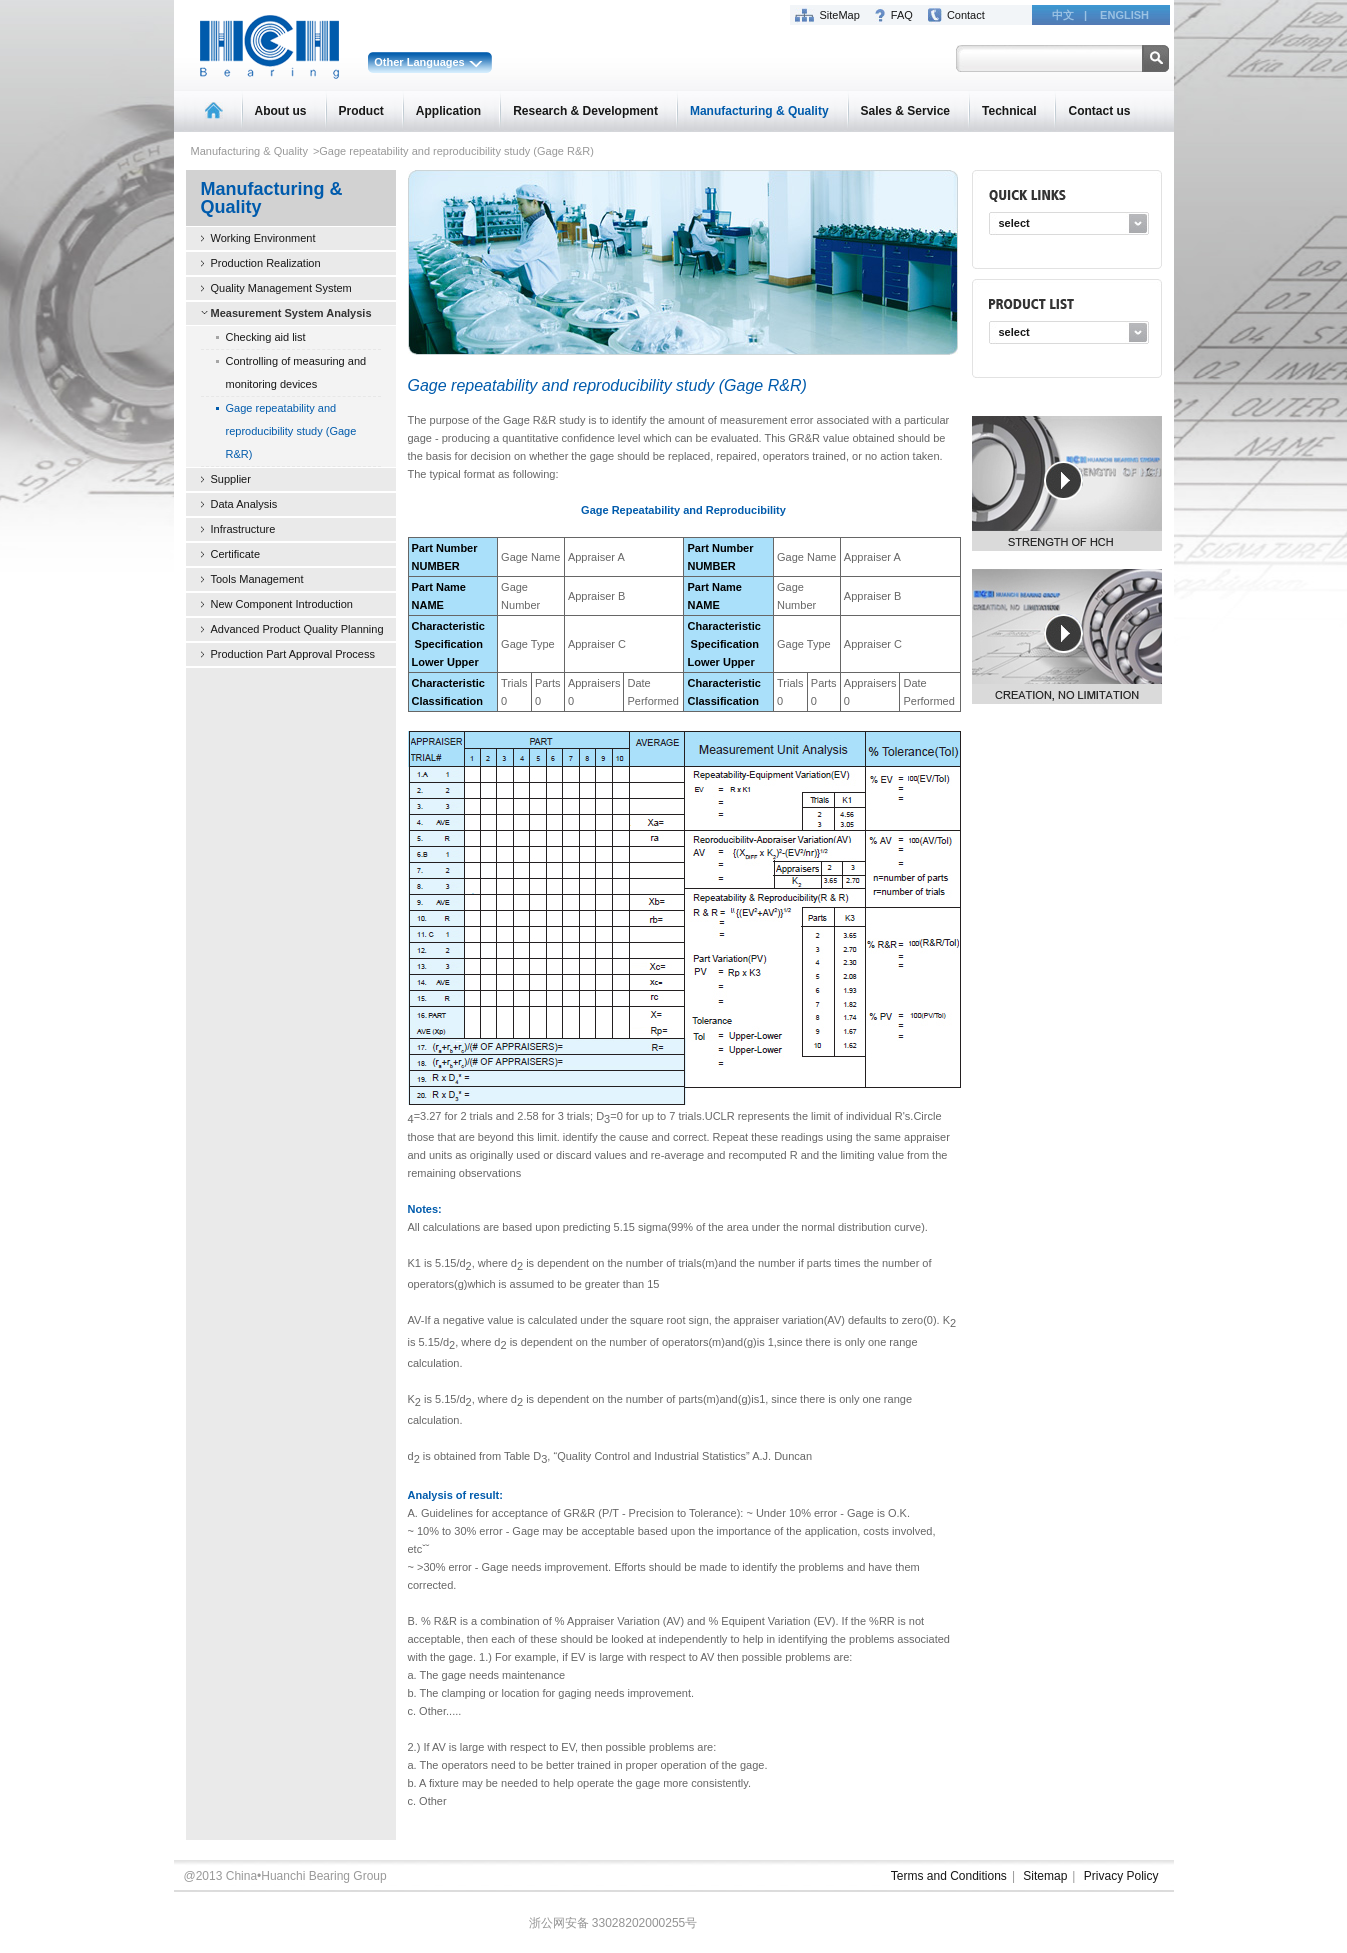 The width and height of the screenshot is (1347, 1953). Describe the element at coordinates (840, 15) in the screenshot. I see `SiteMap` at that location.